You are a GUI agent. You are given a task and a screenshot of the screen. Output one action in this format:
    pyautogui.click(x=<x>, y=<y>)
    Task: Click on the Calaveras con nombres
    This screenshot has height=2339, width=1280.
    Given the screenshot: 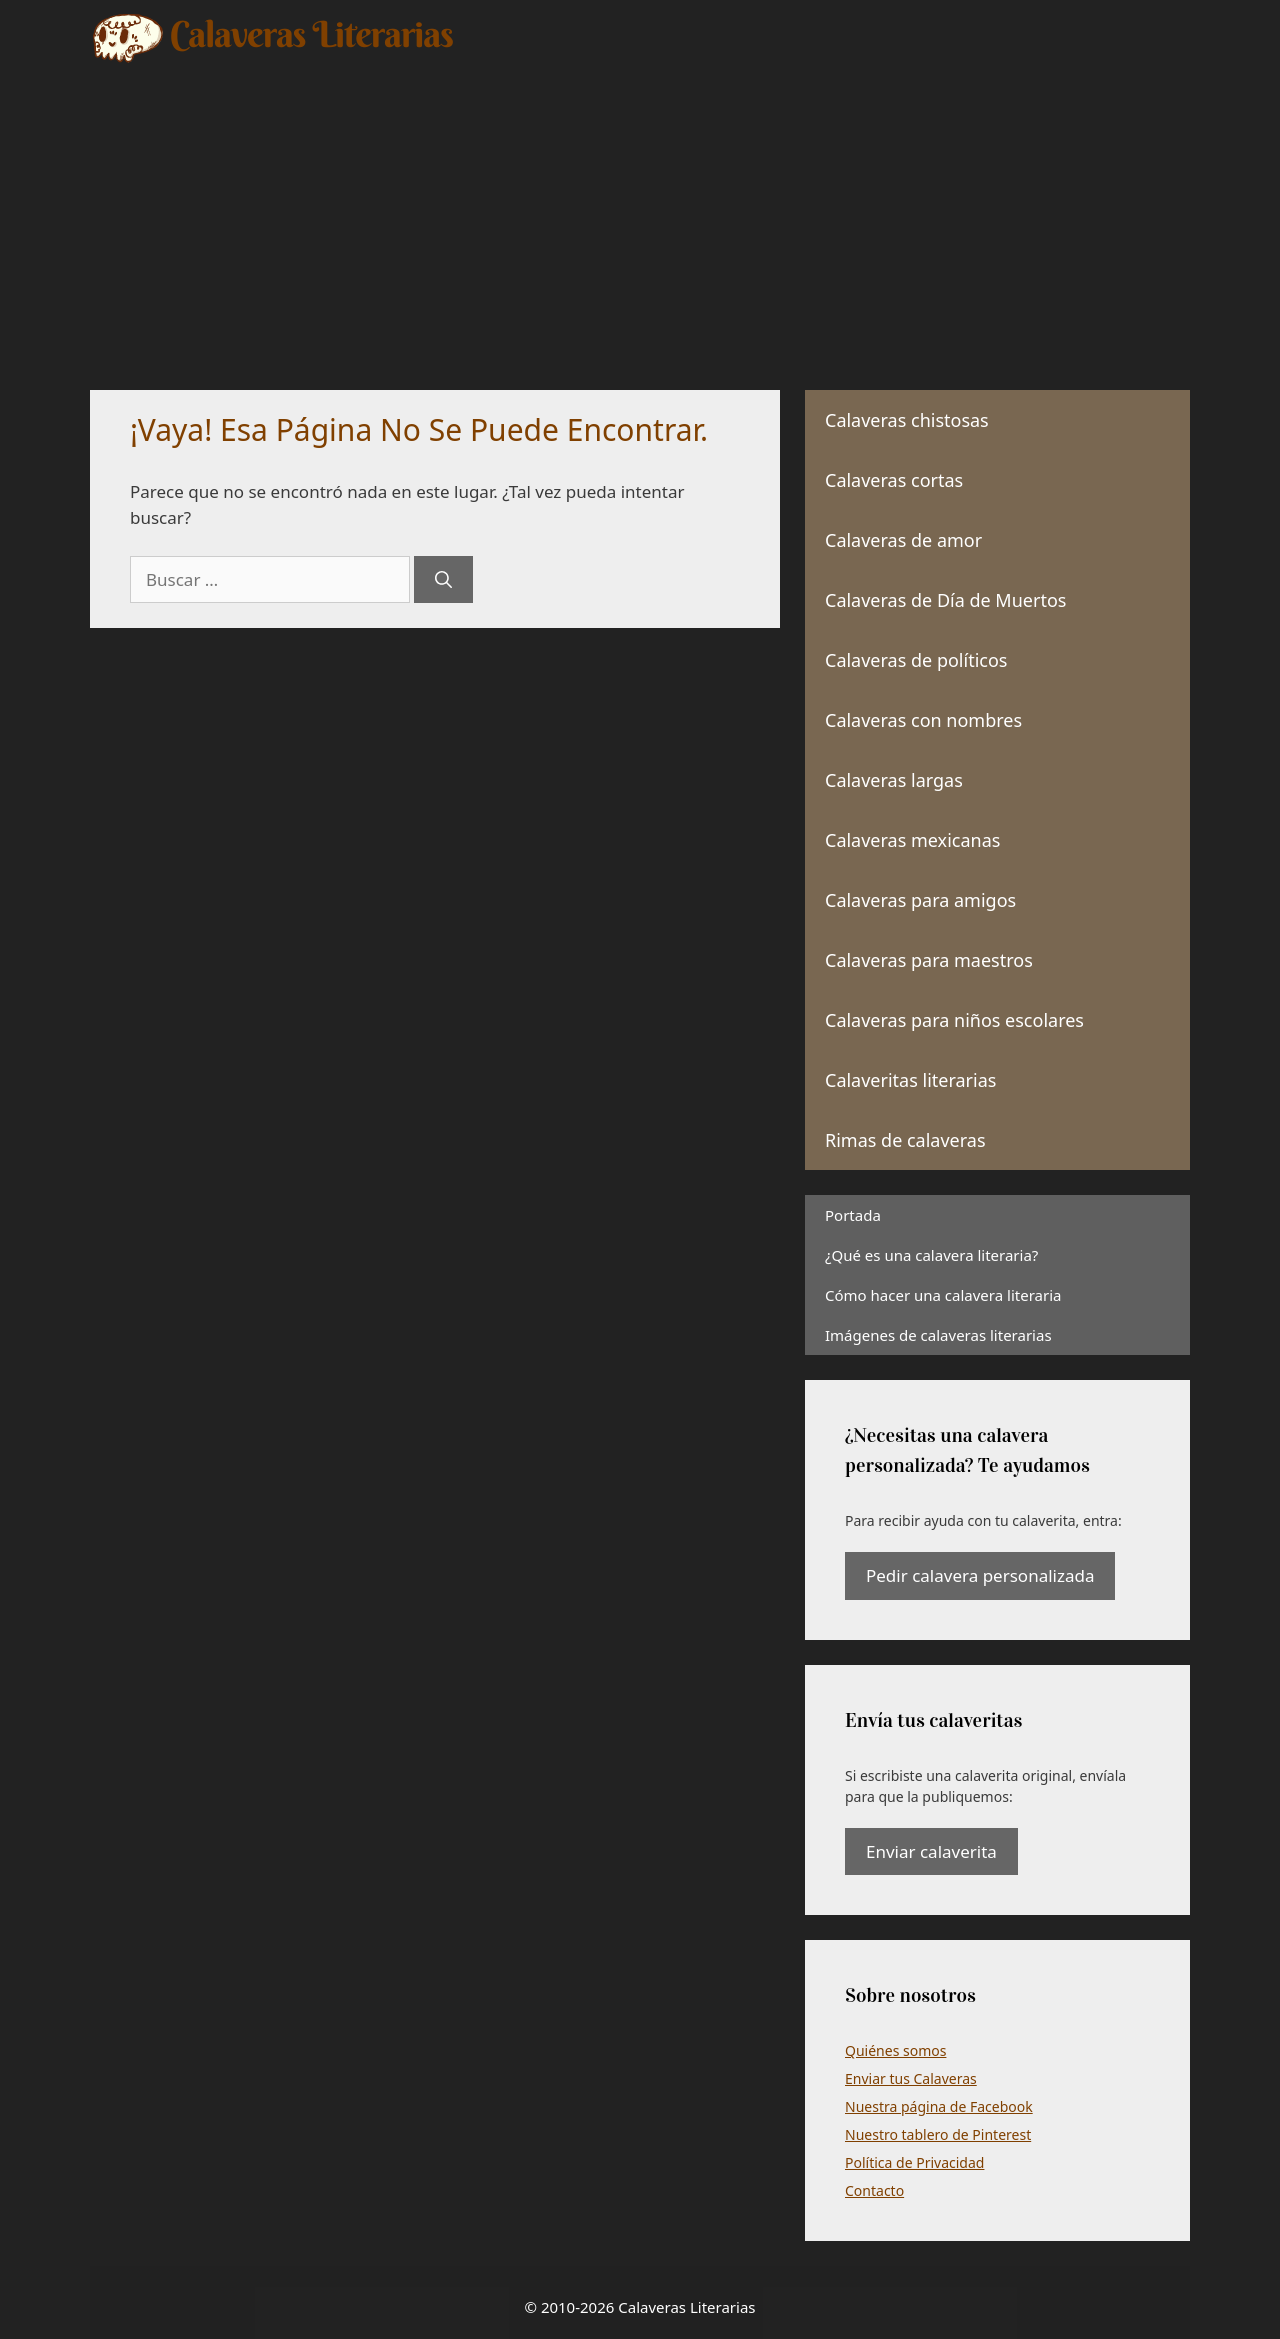 What is the action you would take?
    pyautogui.click(x=923, y=720)
    